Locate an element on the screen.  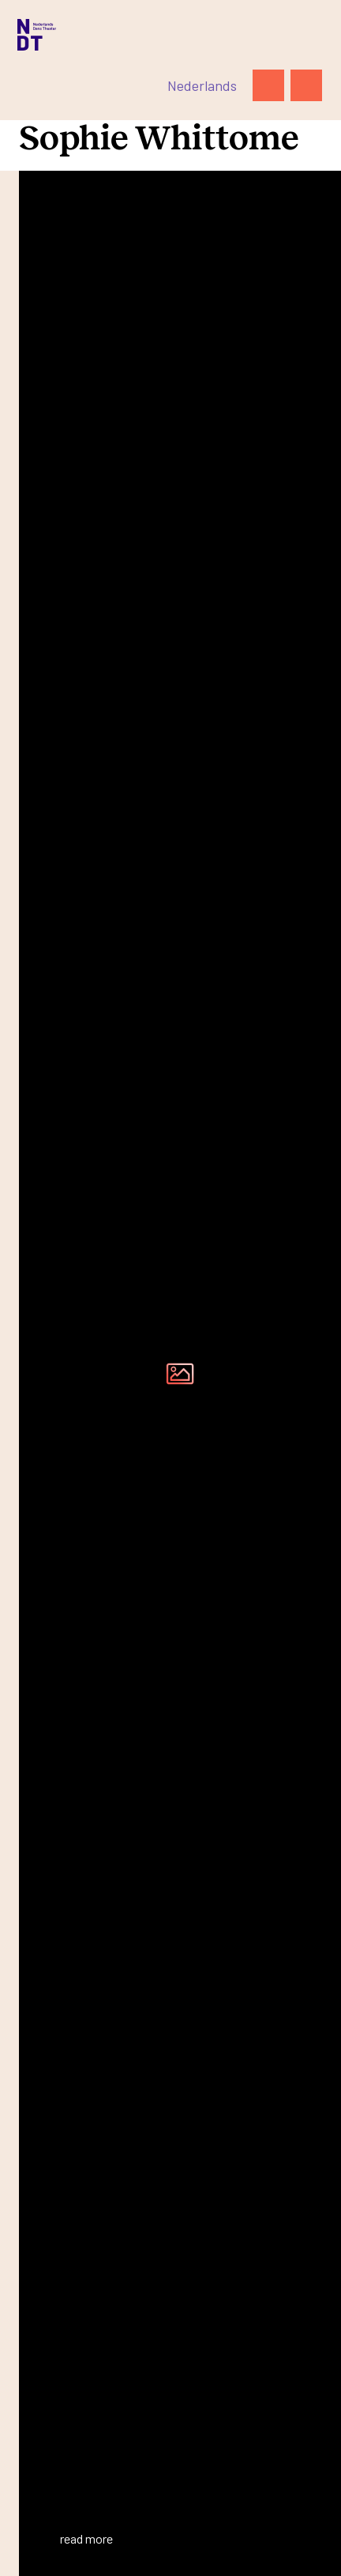
[Switch to Nederlands] is located at coordinates (202, 85).